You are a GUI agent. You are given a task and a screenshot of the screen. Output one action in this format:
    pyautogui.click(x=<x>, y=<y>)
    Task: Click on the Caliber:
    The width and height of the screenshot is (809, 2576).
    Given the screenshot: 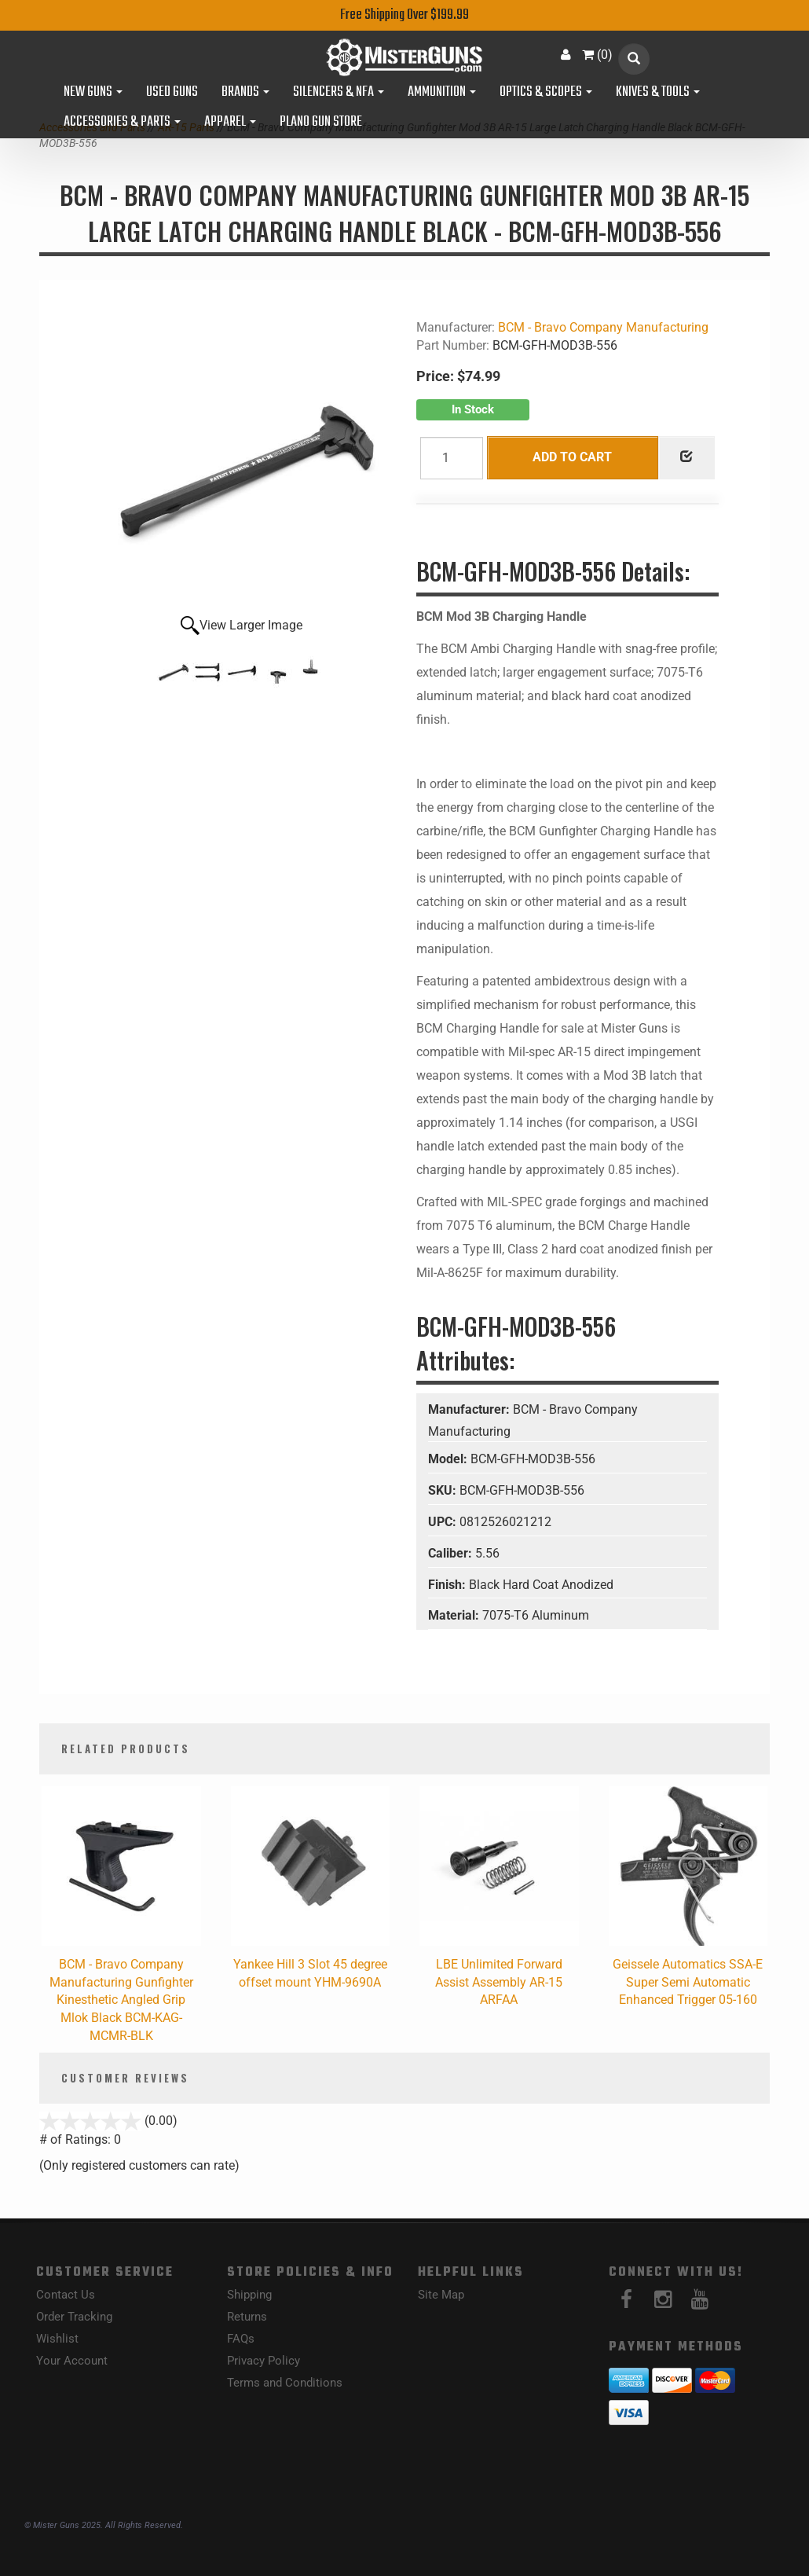 What is the action you would take?
    pyautogui.click(x=451, y=1553)
    